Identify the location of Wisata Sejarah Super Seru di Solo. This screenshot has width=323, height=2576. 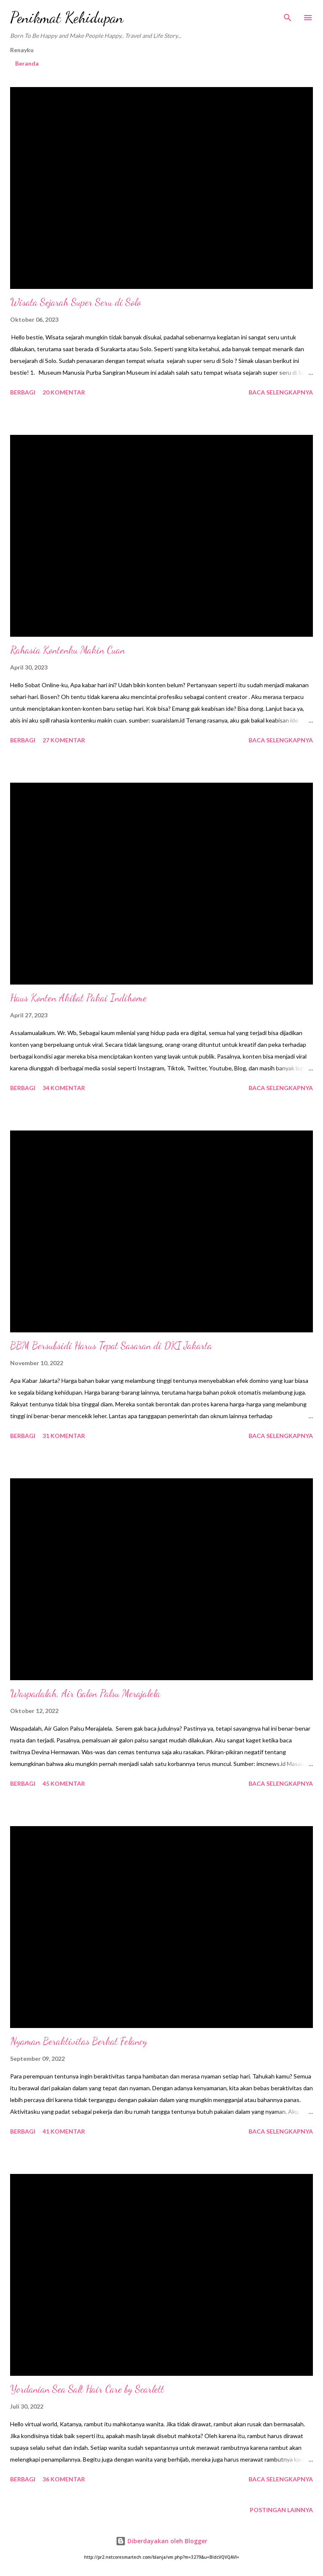
(75, 302).